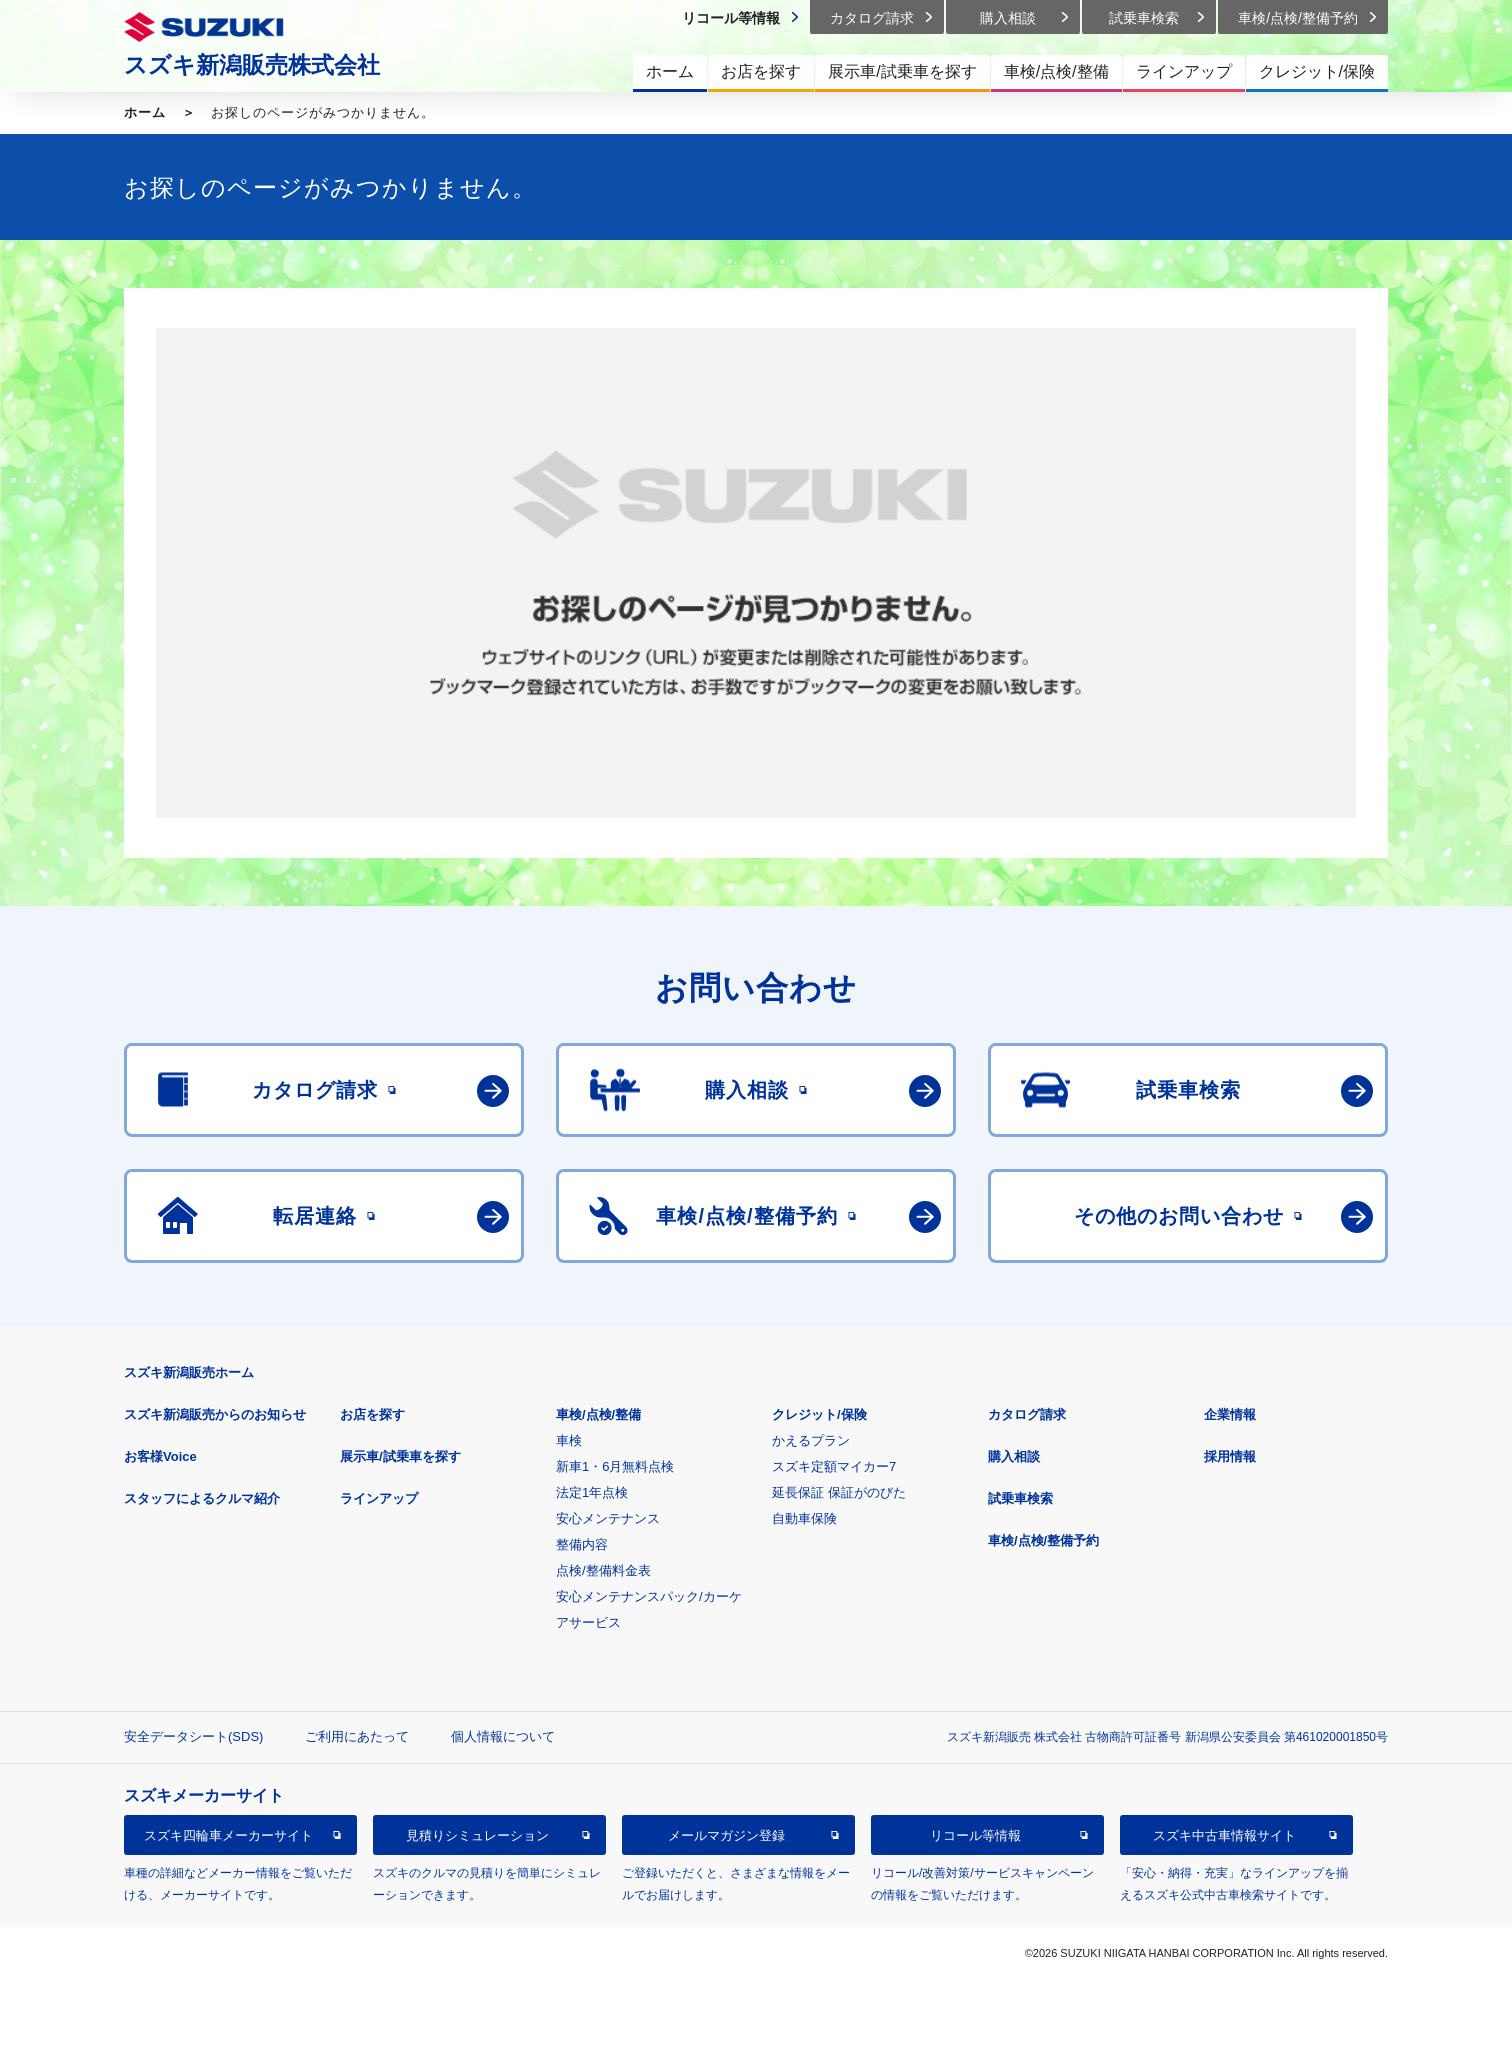  What do you see at coordinates (1230, 1414) in the screenshot?
I see `企業情報` at bounding box center [1230, 1414].